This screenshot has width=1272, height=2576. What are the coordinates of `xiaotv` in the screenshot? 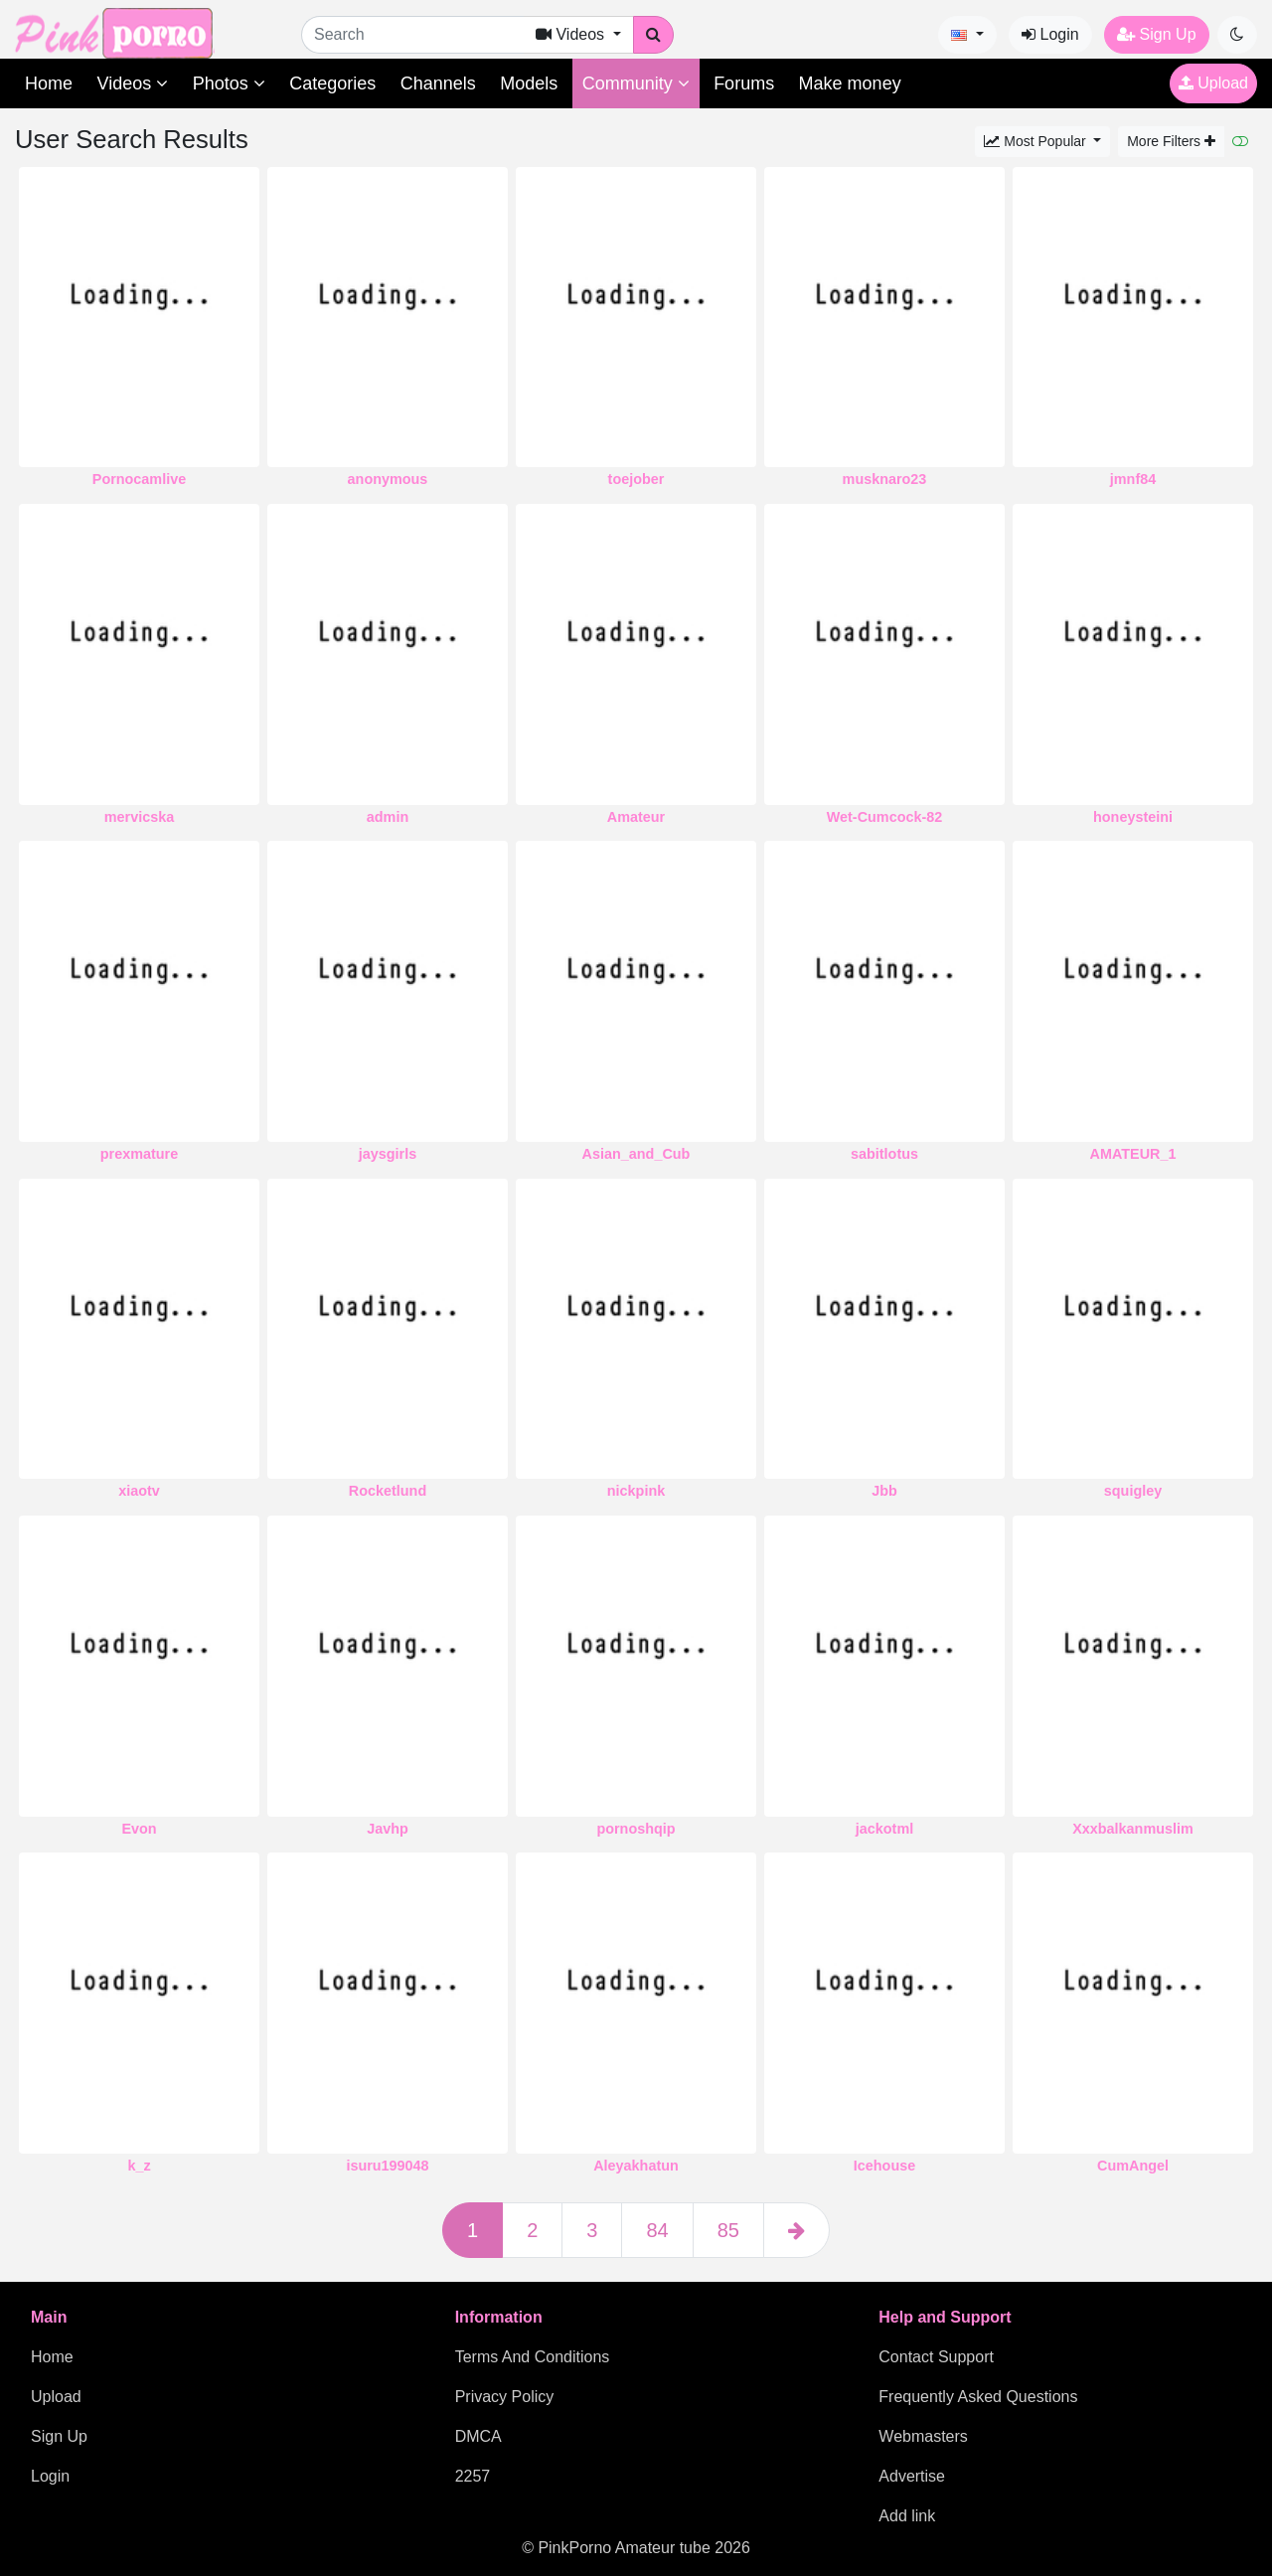 It's located at (139, 1491).